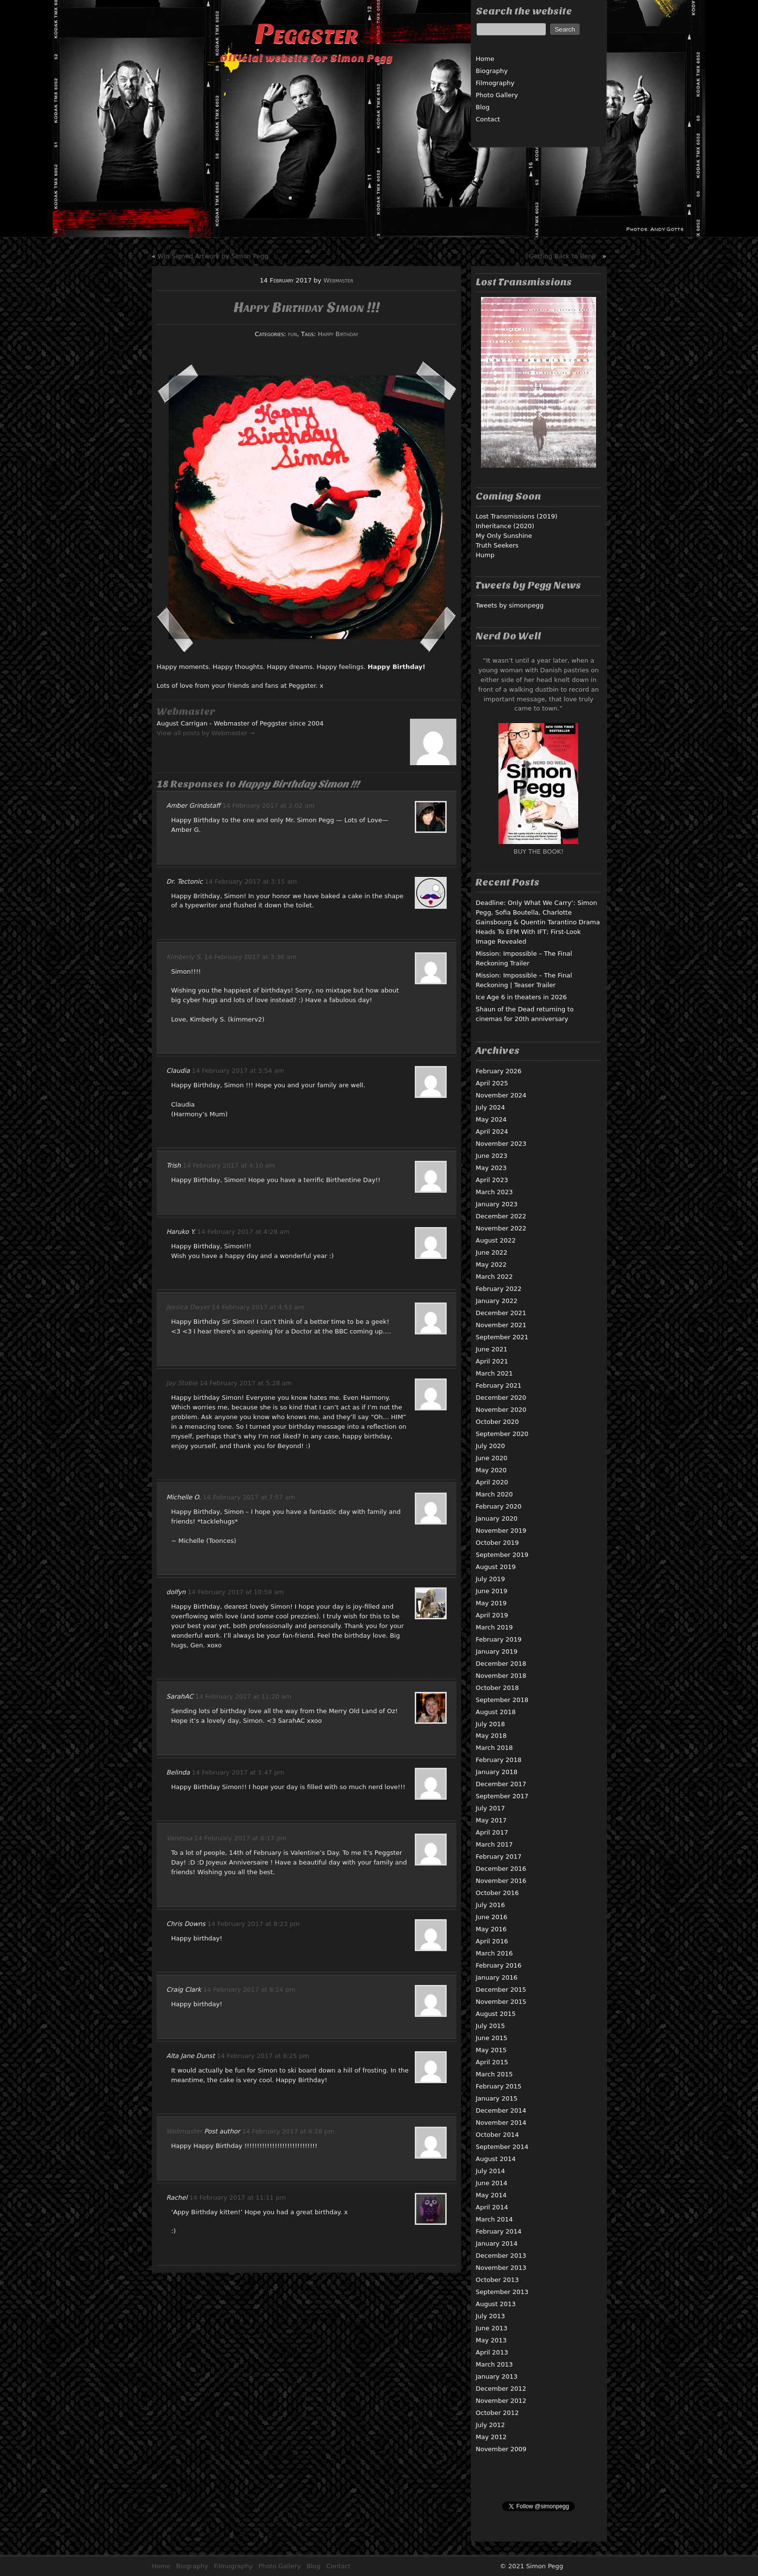 Image resolution: width=758 pixels, height=2576 pixels. What do you see at coordinates (490, 1905) in the screenshot?
I see `July 2016` at bounding box center [490, 1905].